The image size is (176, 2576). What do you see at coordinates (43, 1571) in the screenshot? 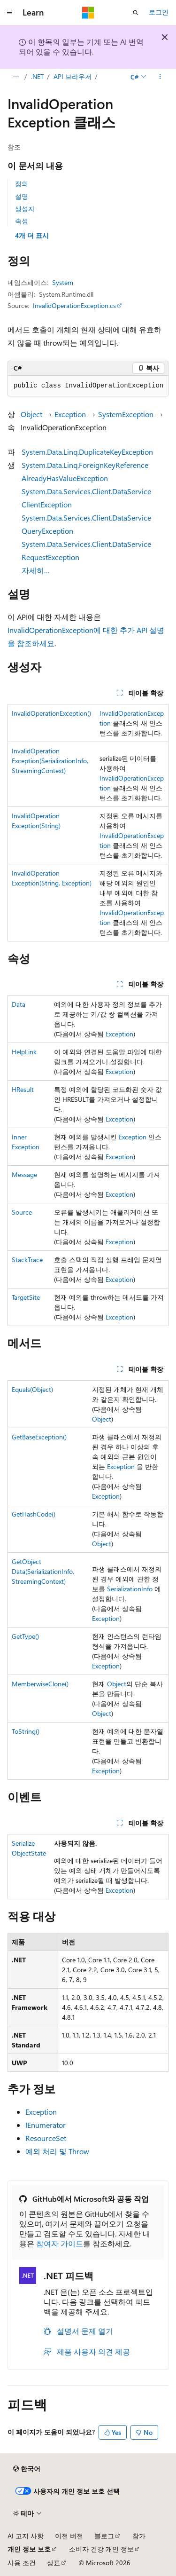
I see `GetObjectData(SerializationInfo, StreamingContext)` at bounding box center [43, 1571].